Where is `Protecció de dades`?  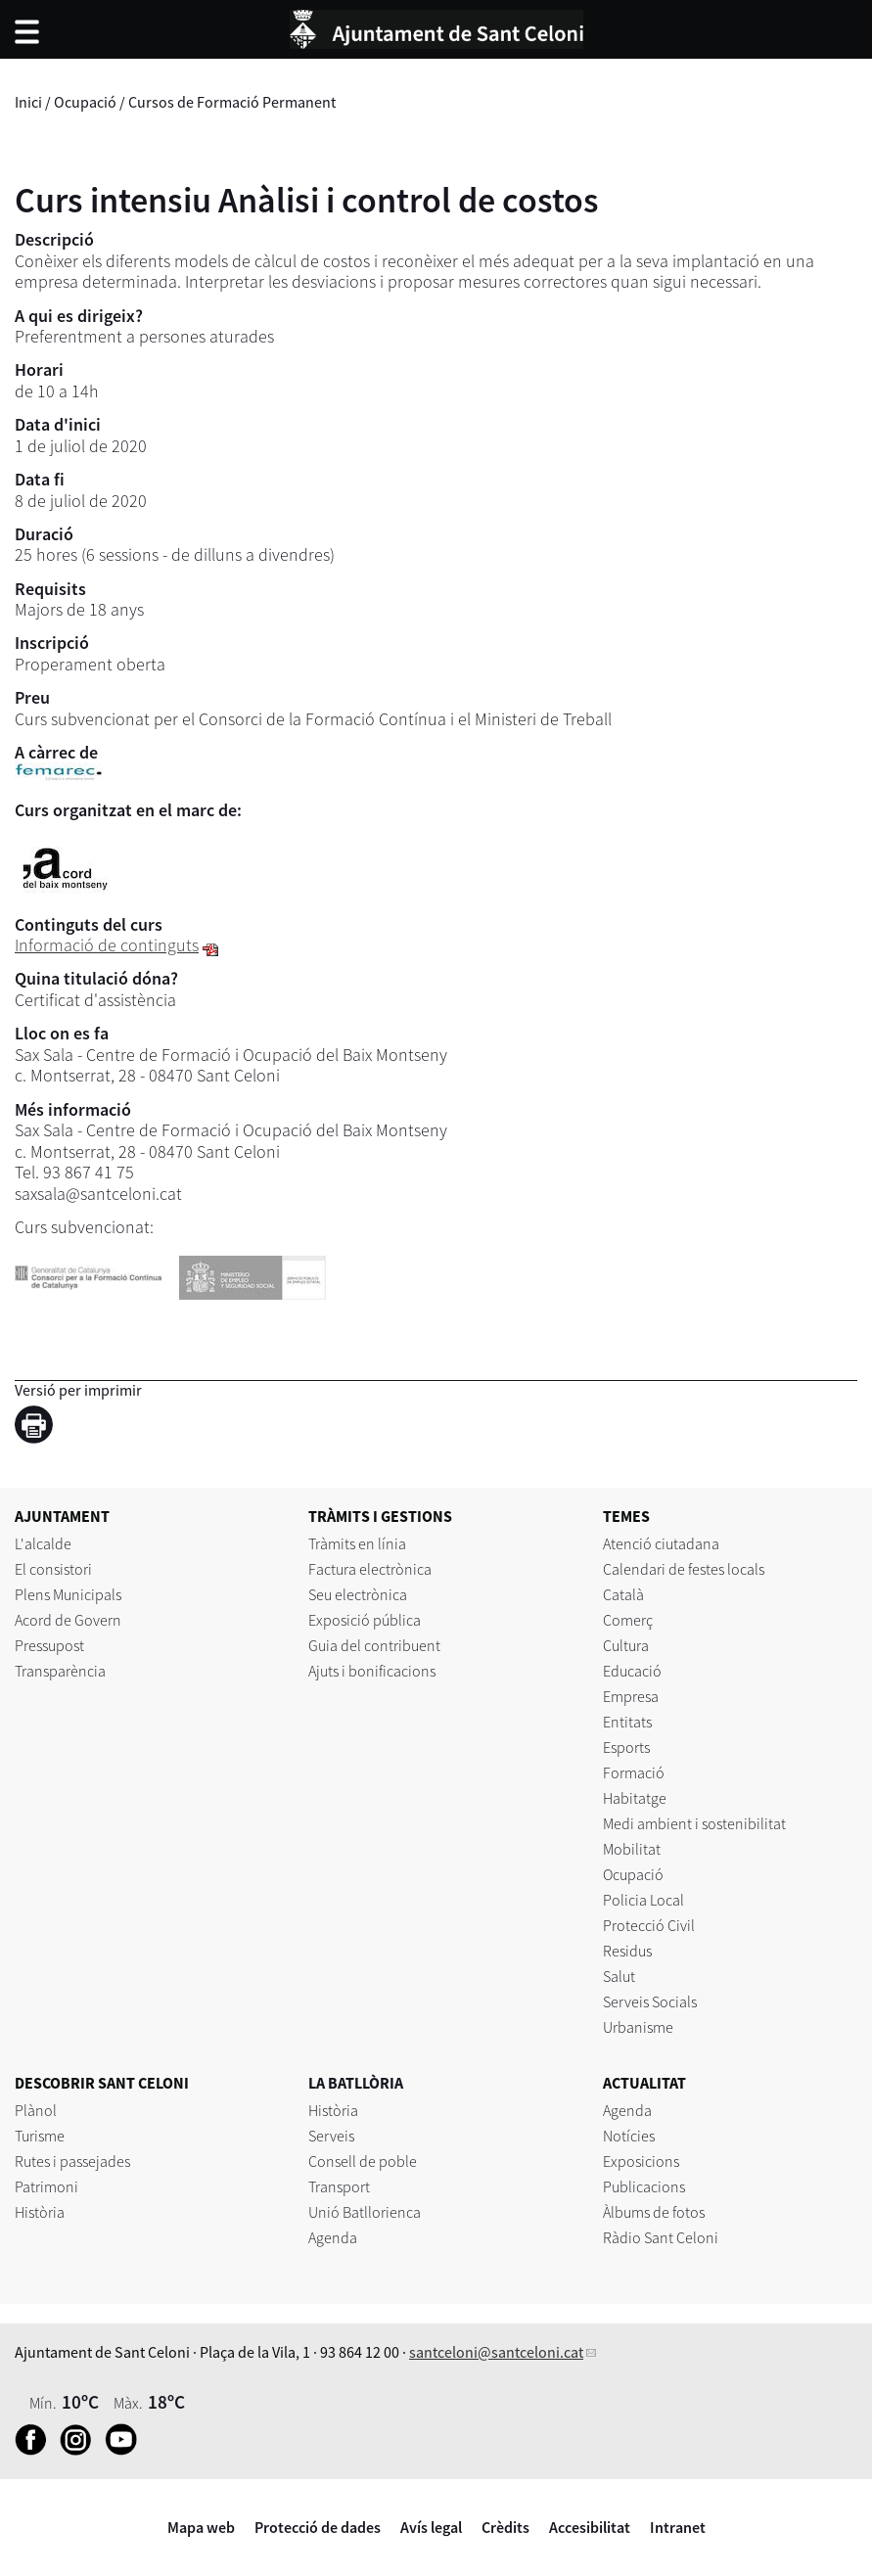
Protecció de dades is located at coordinates (317, 2527).